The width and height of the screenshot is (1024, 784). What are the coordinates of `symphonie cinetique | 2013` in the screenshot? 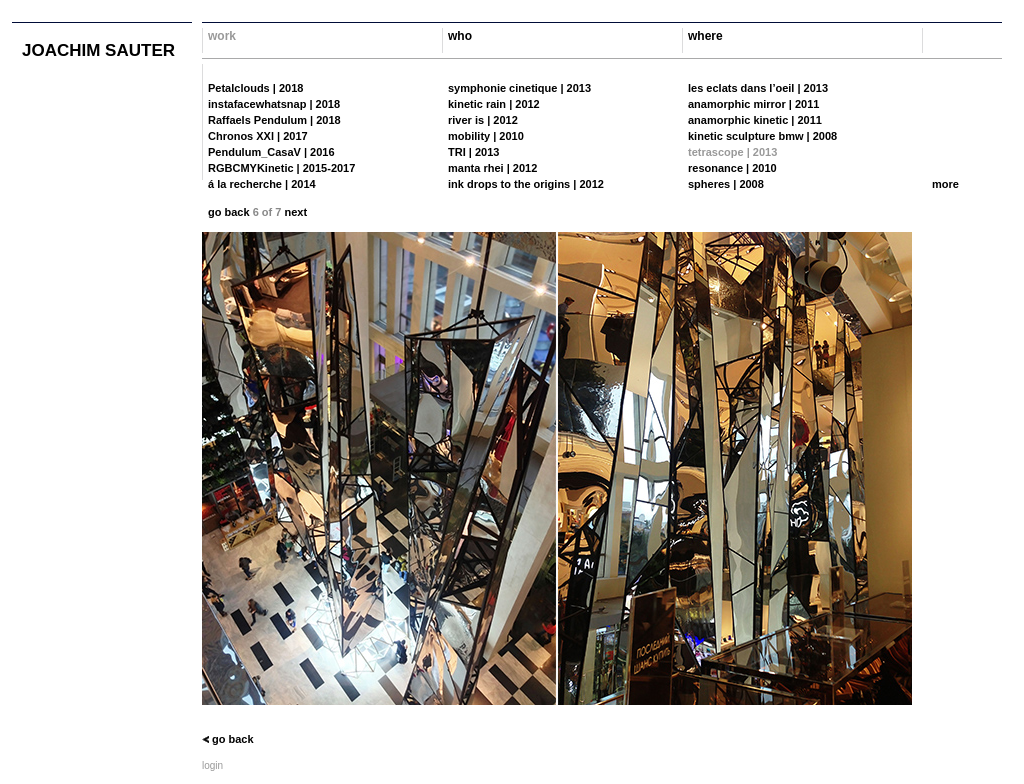 It's located at (519, 88).